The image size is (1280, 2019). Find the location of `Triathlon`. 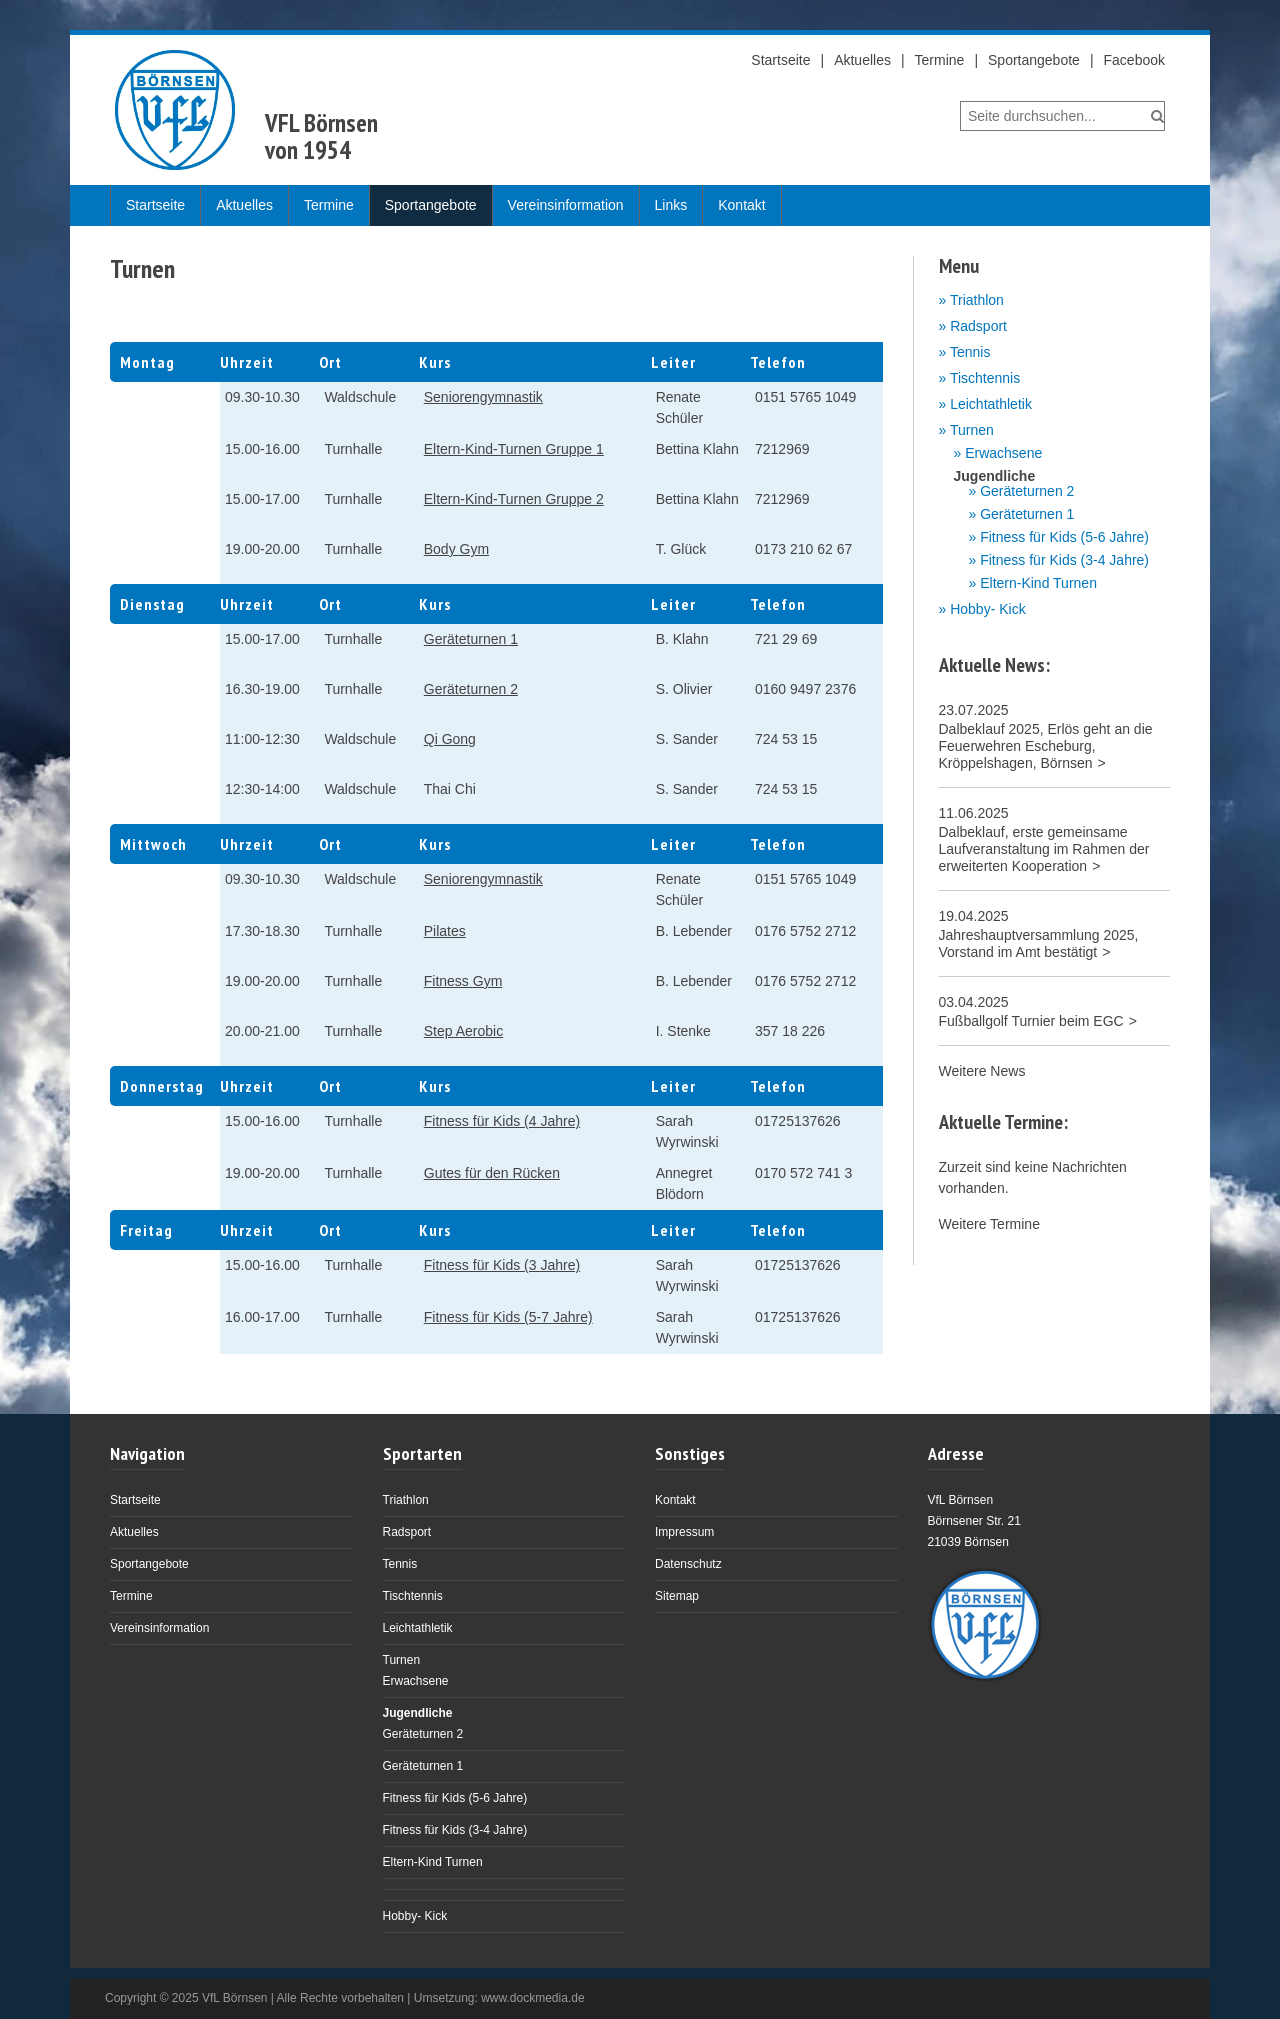

Triathlon is located at coordinates (977, 300).